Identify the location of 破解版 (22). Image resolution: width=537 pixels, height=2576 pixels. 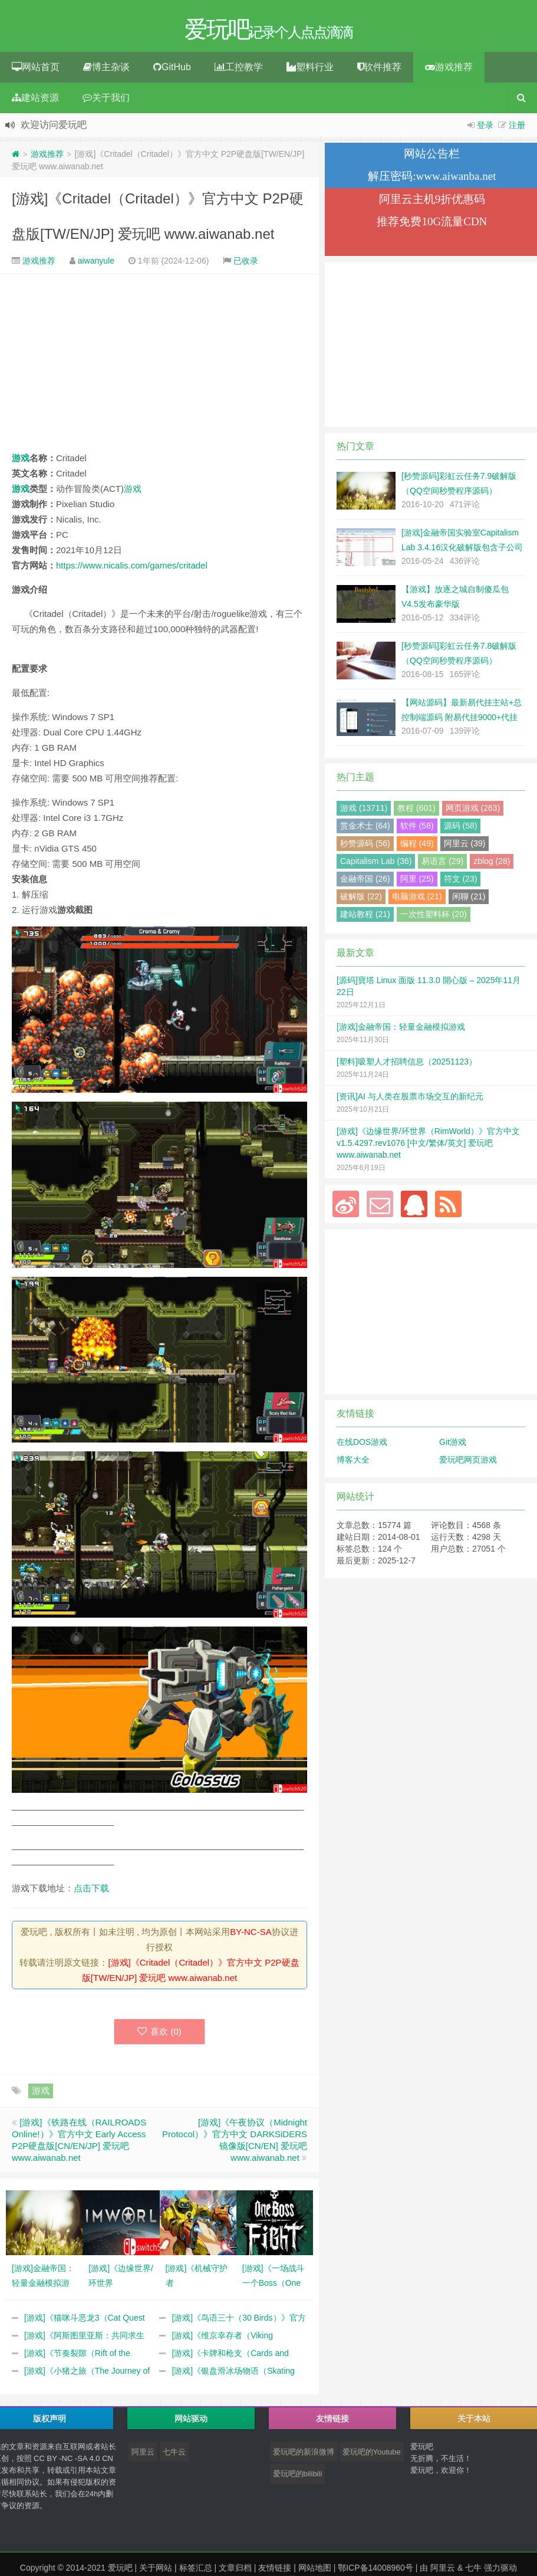
(361, 899).